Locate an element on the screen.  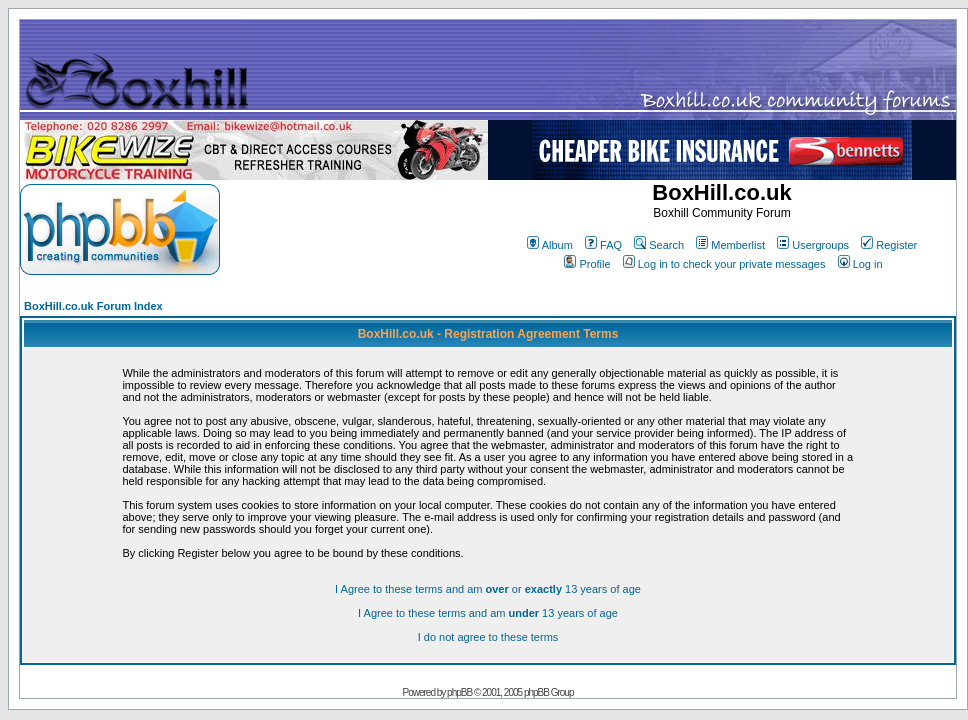
I do not agree to these terms is located at coordinates (488, 637).